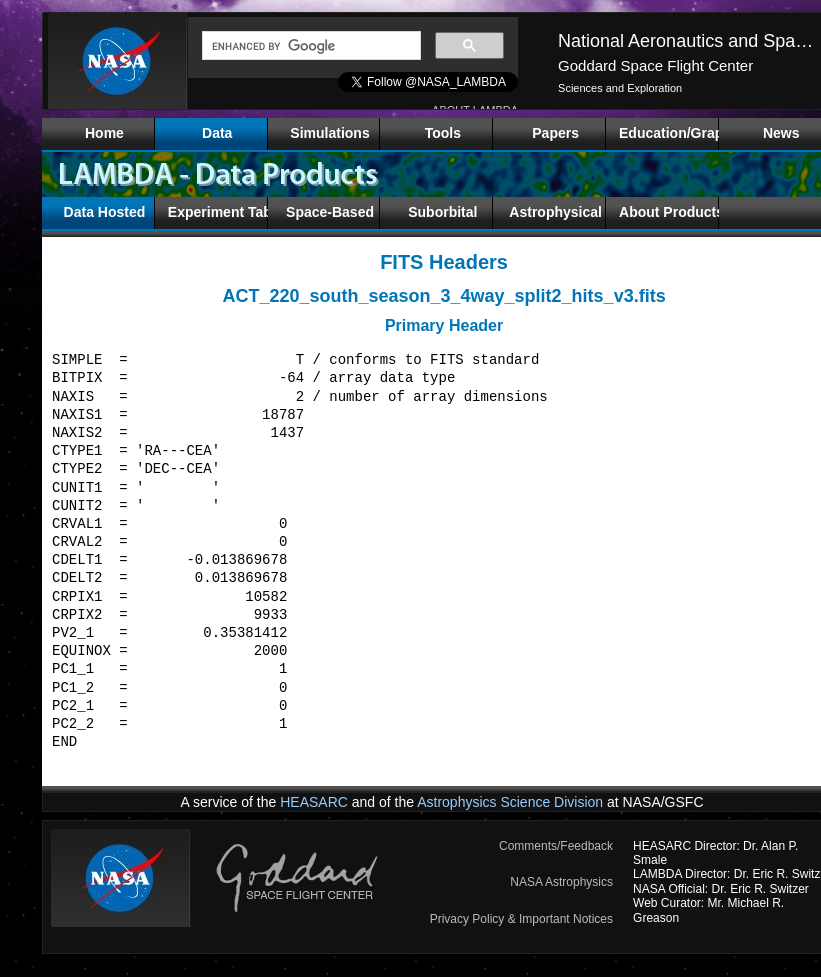 Image resolution: width=821 pixels, height=977 pixels. I want to click on Privacy Policy & Important Notices, so click(521, 919).